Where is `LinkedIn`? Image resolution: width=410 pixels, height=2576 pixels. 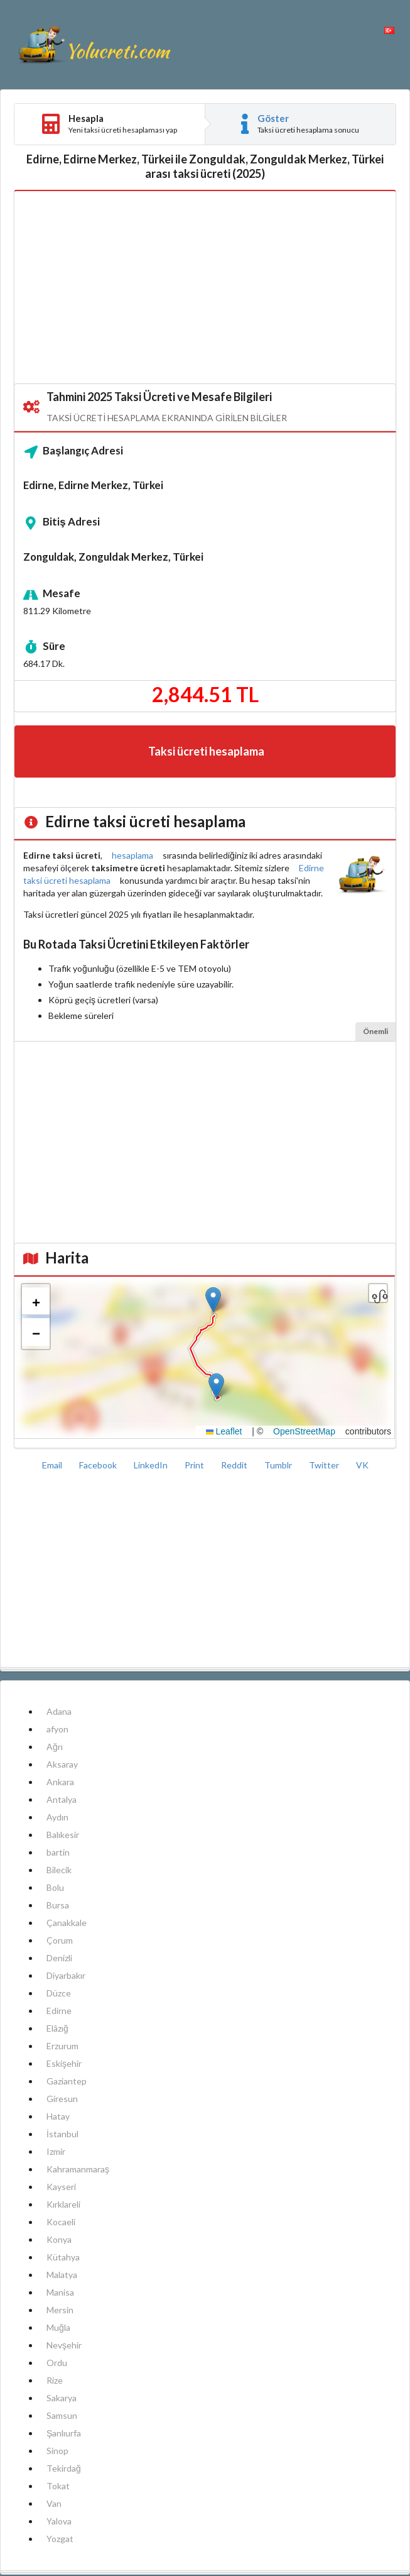 LinkedIn is located at coordinates (152, 1465).